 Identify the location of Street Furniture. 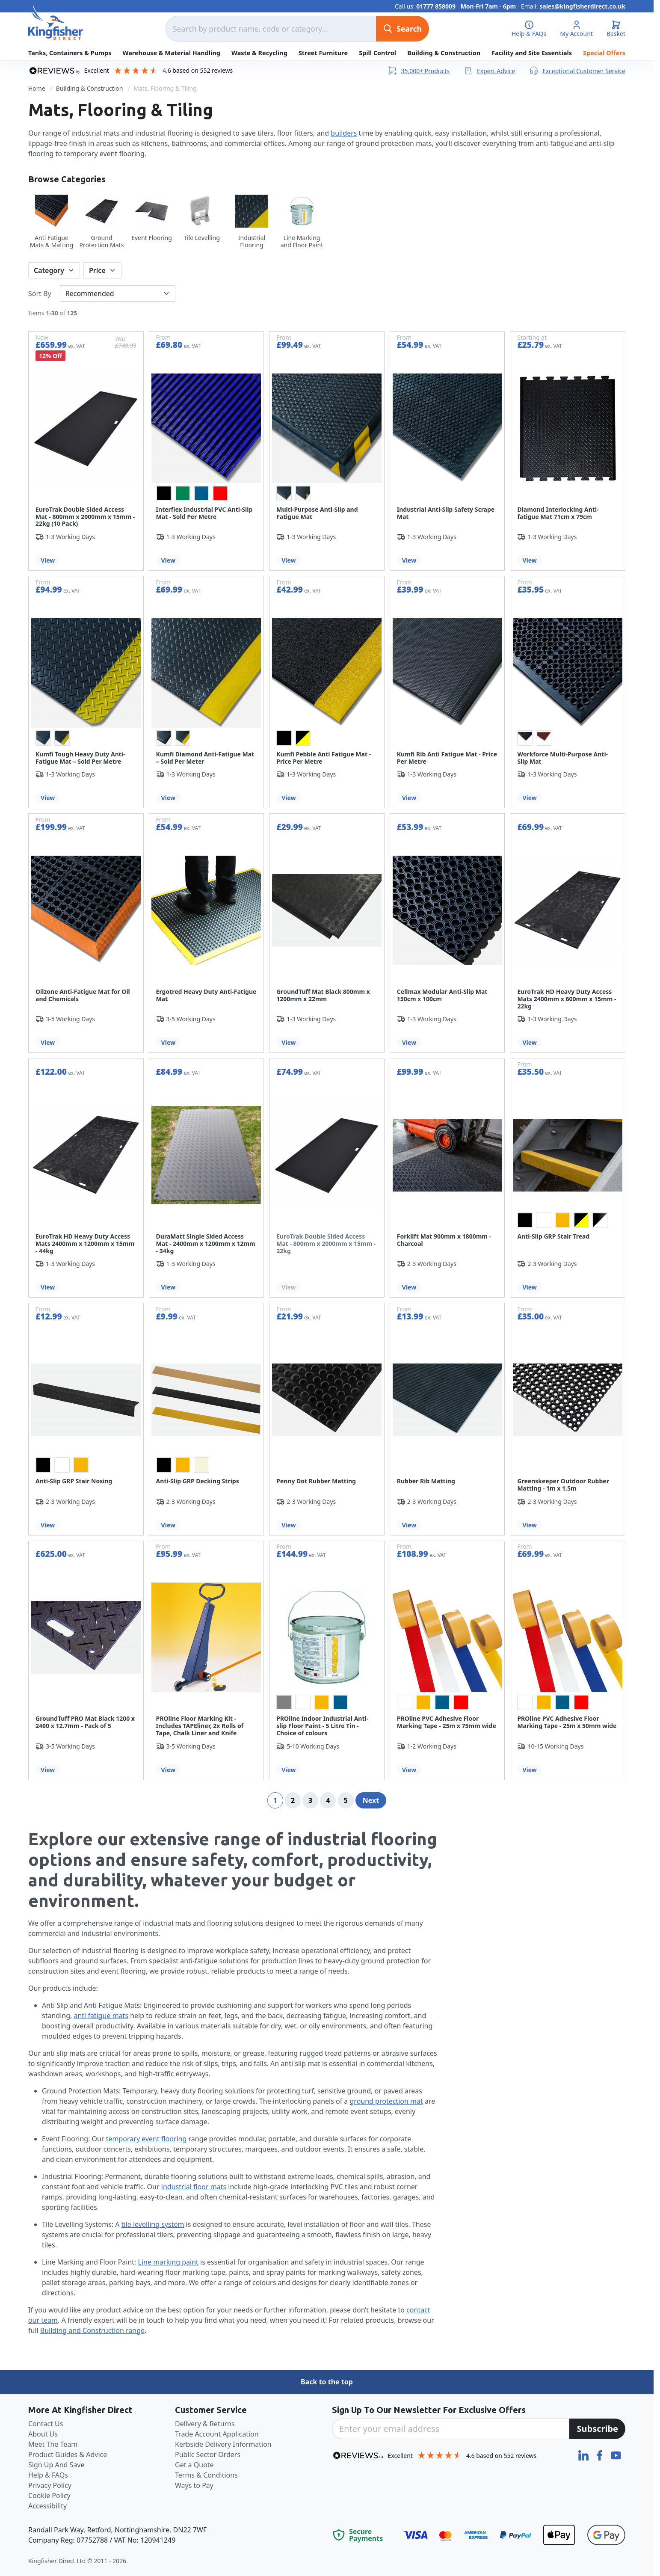
(323, 53).